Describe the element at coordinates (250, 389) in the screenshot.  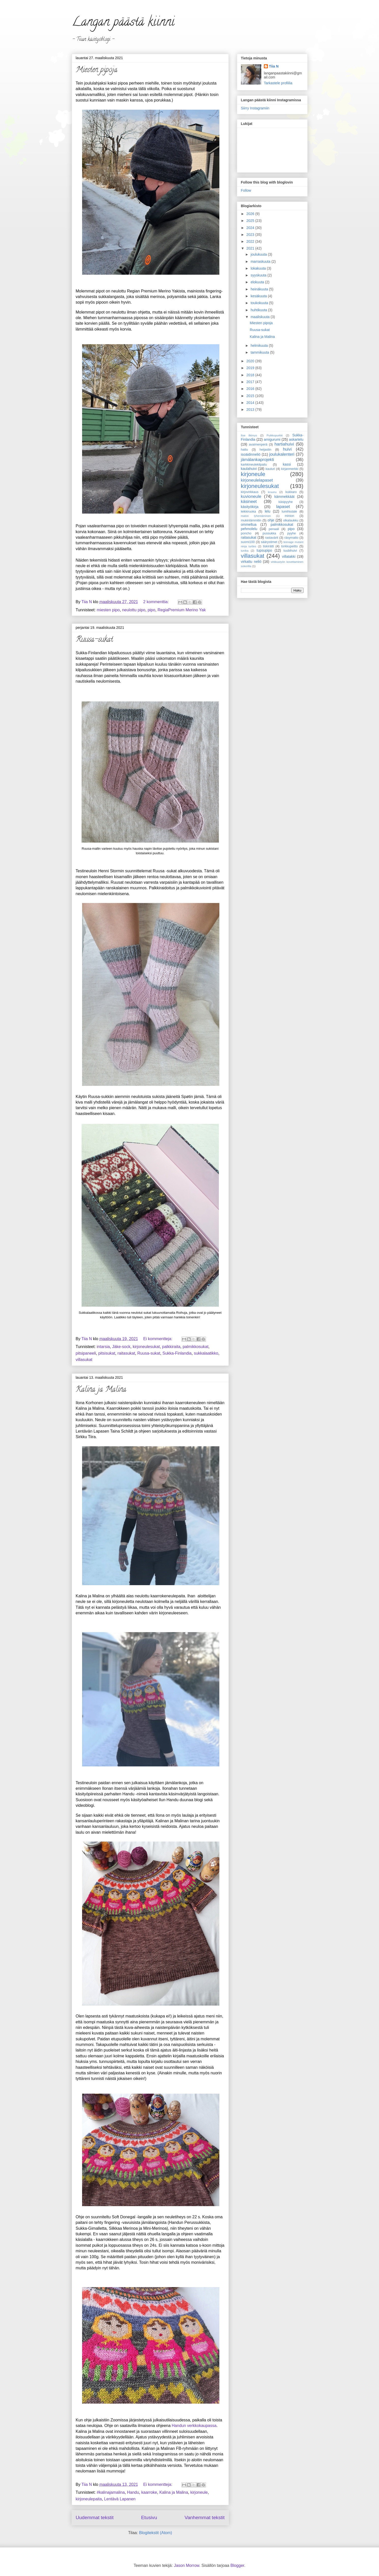
I see `2016` at that location.